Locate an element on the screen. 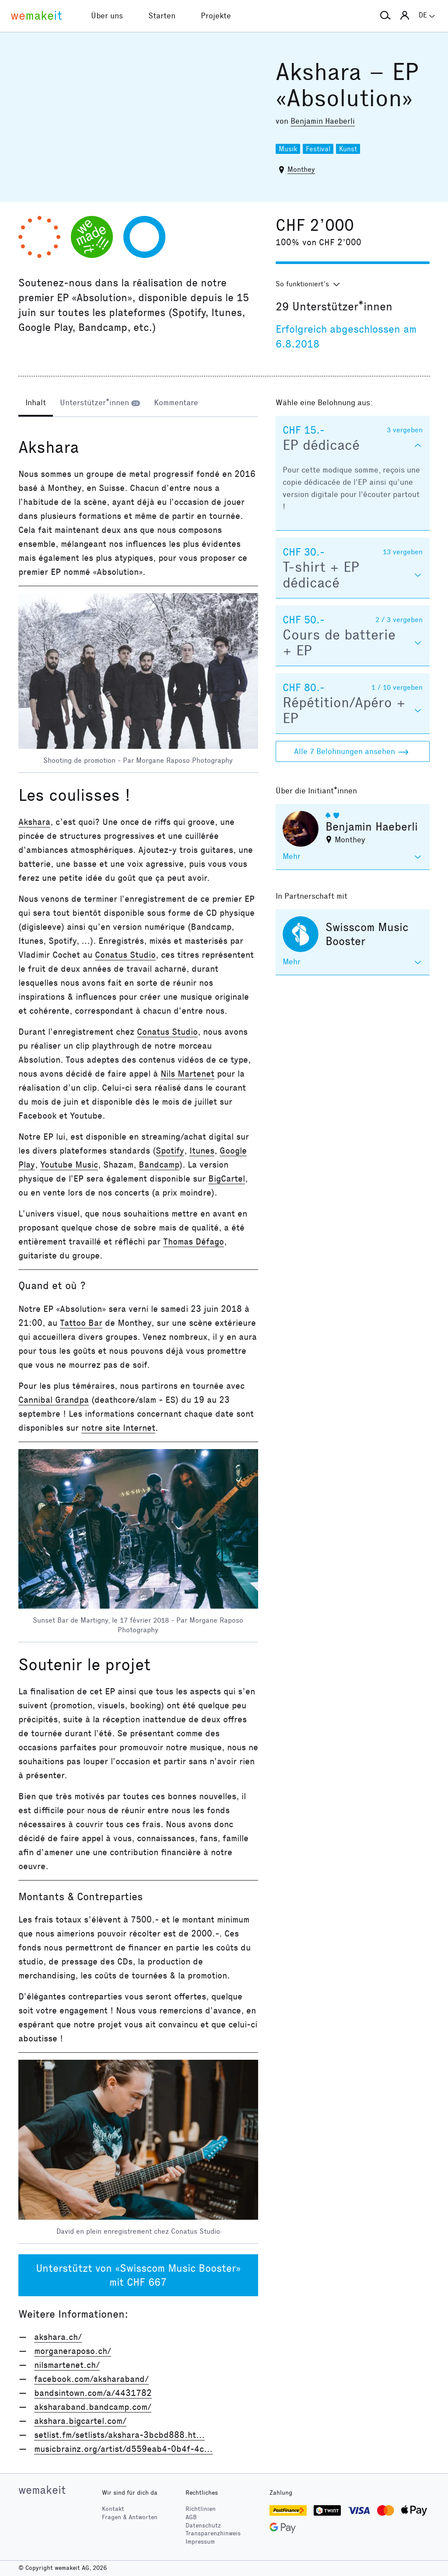 This screenshot has height=2576, width=448. notre site Internet is located at coordinates (118, 1427).